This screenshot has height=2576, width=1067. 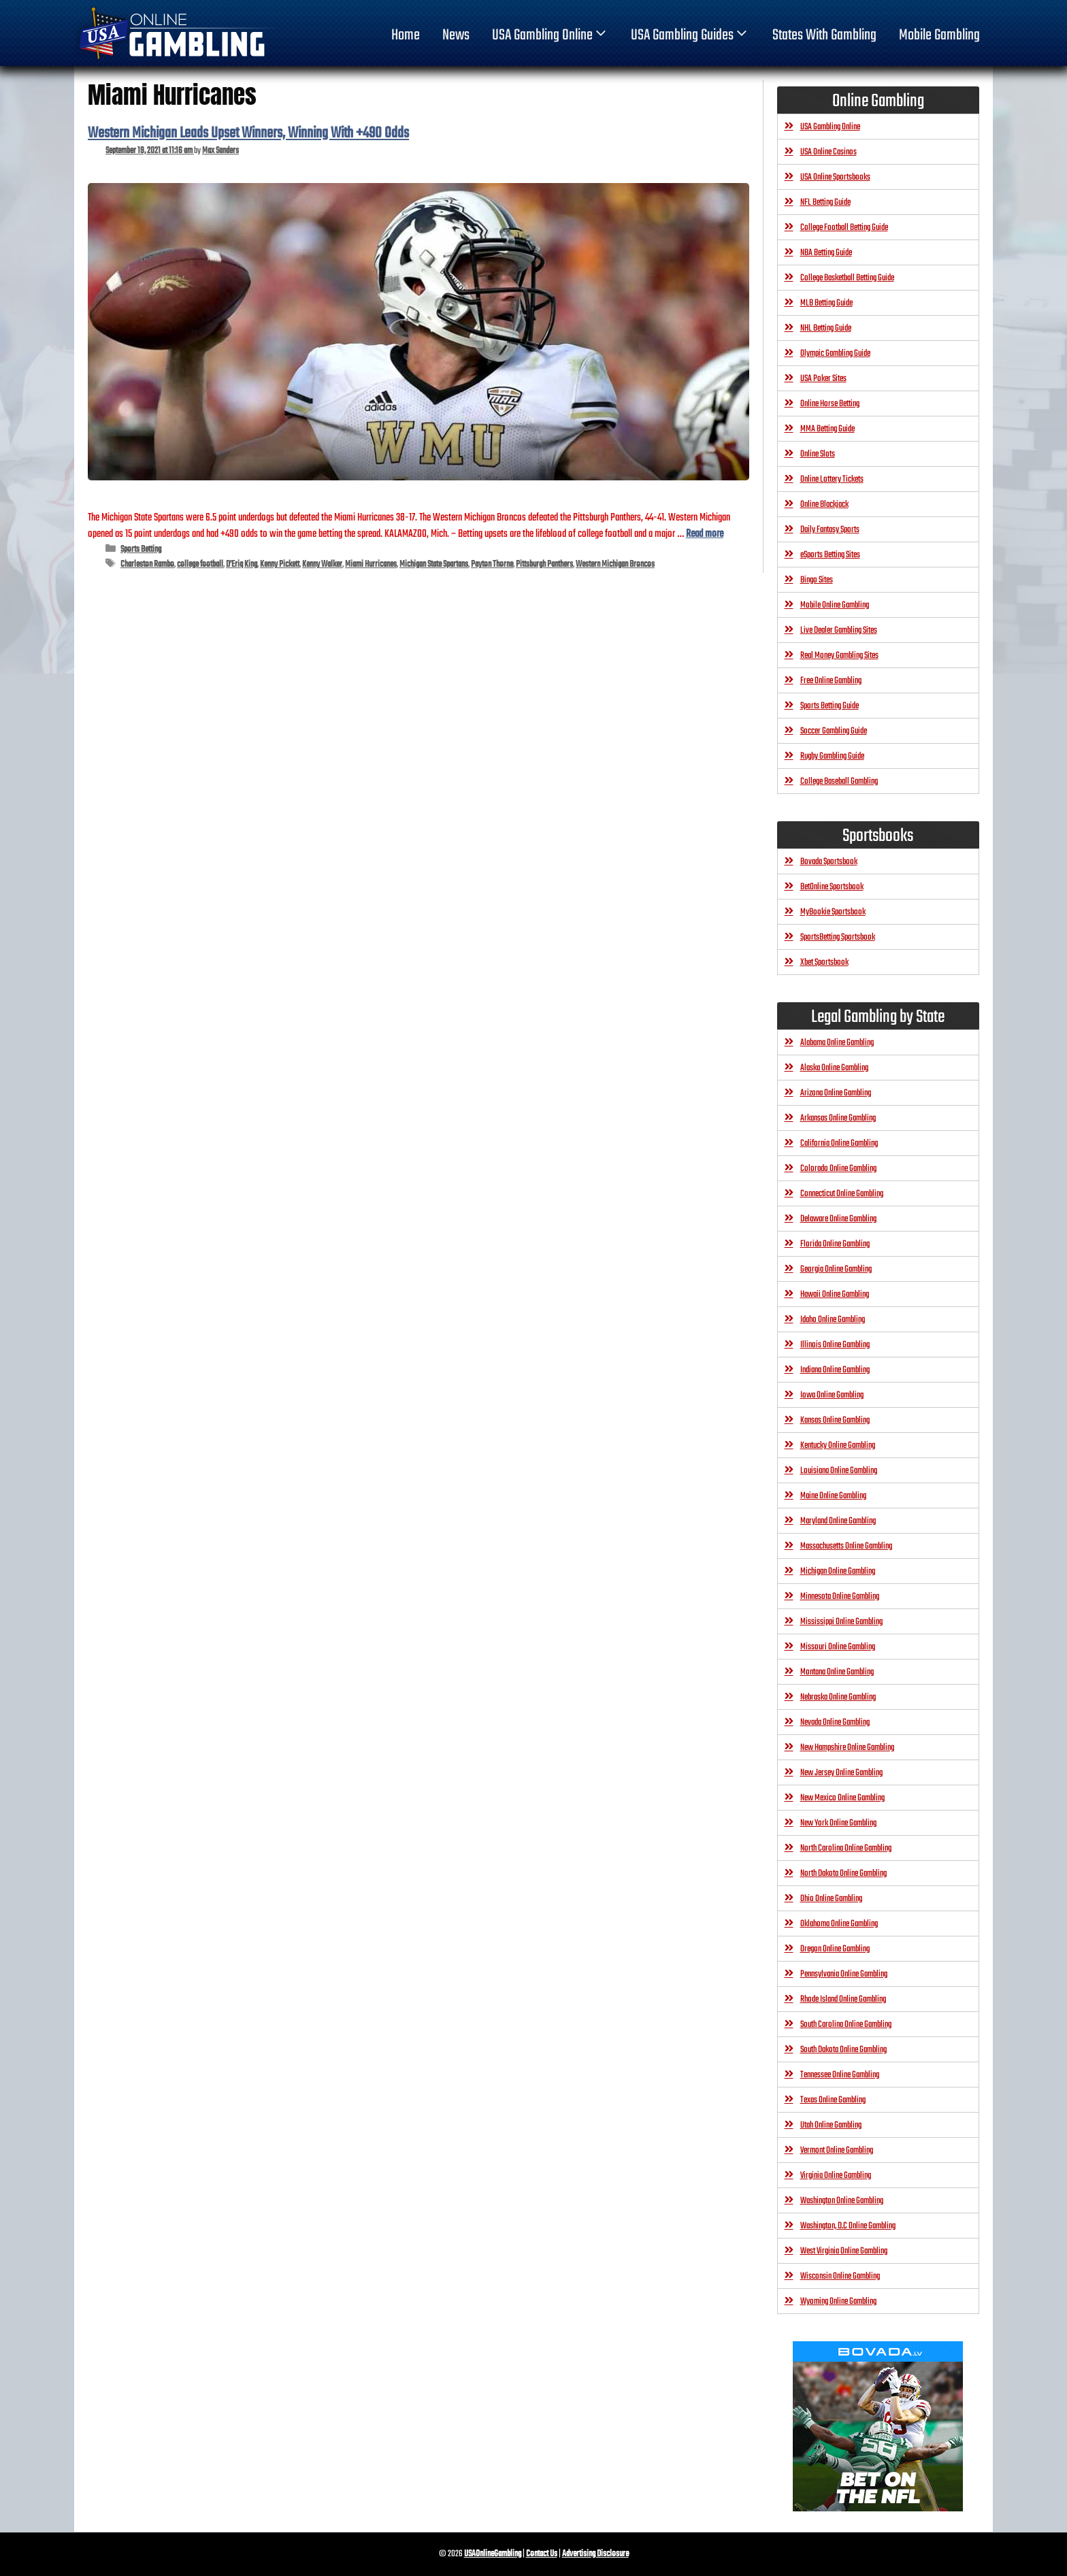 I want to click on USA Online Casinos, so click(x=828, y=152).